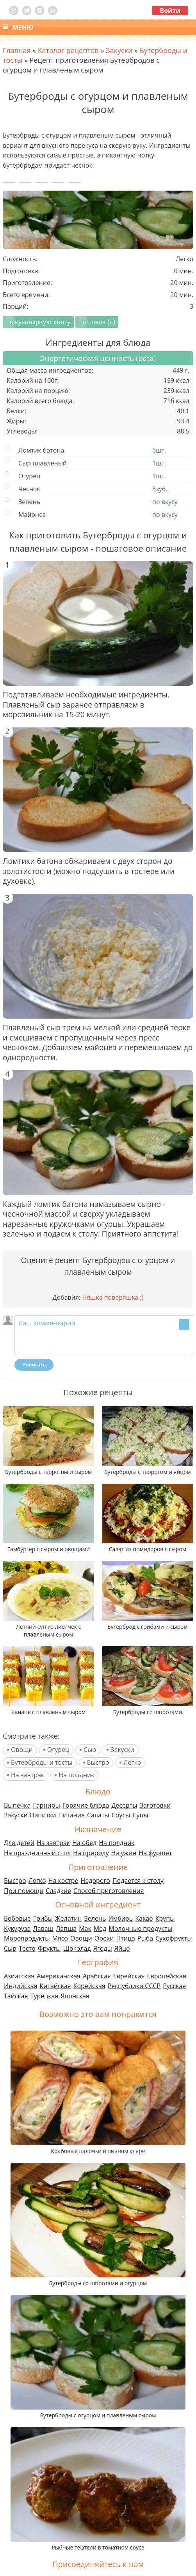 Image resolution: width=196 pixels, height=2576 pixels. Describe the element at coordinates (37, 1853) in the screenshot. I see `На праздничный стол` at that location.